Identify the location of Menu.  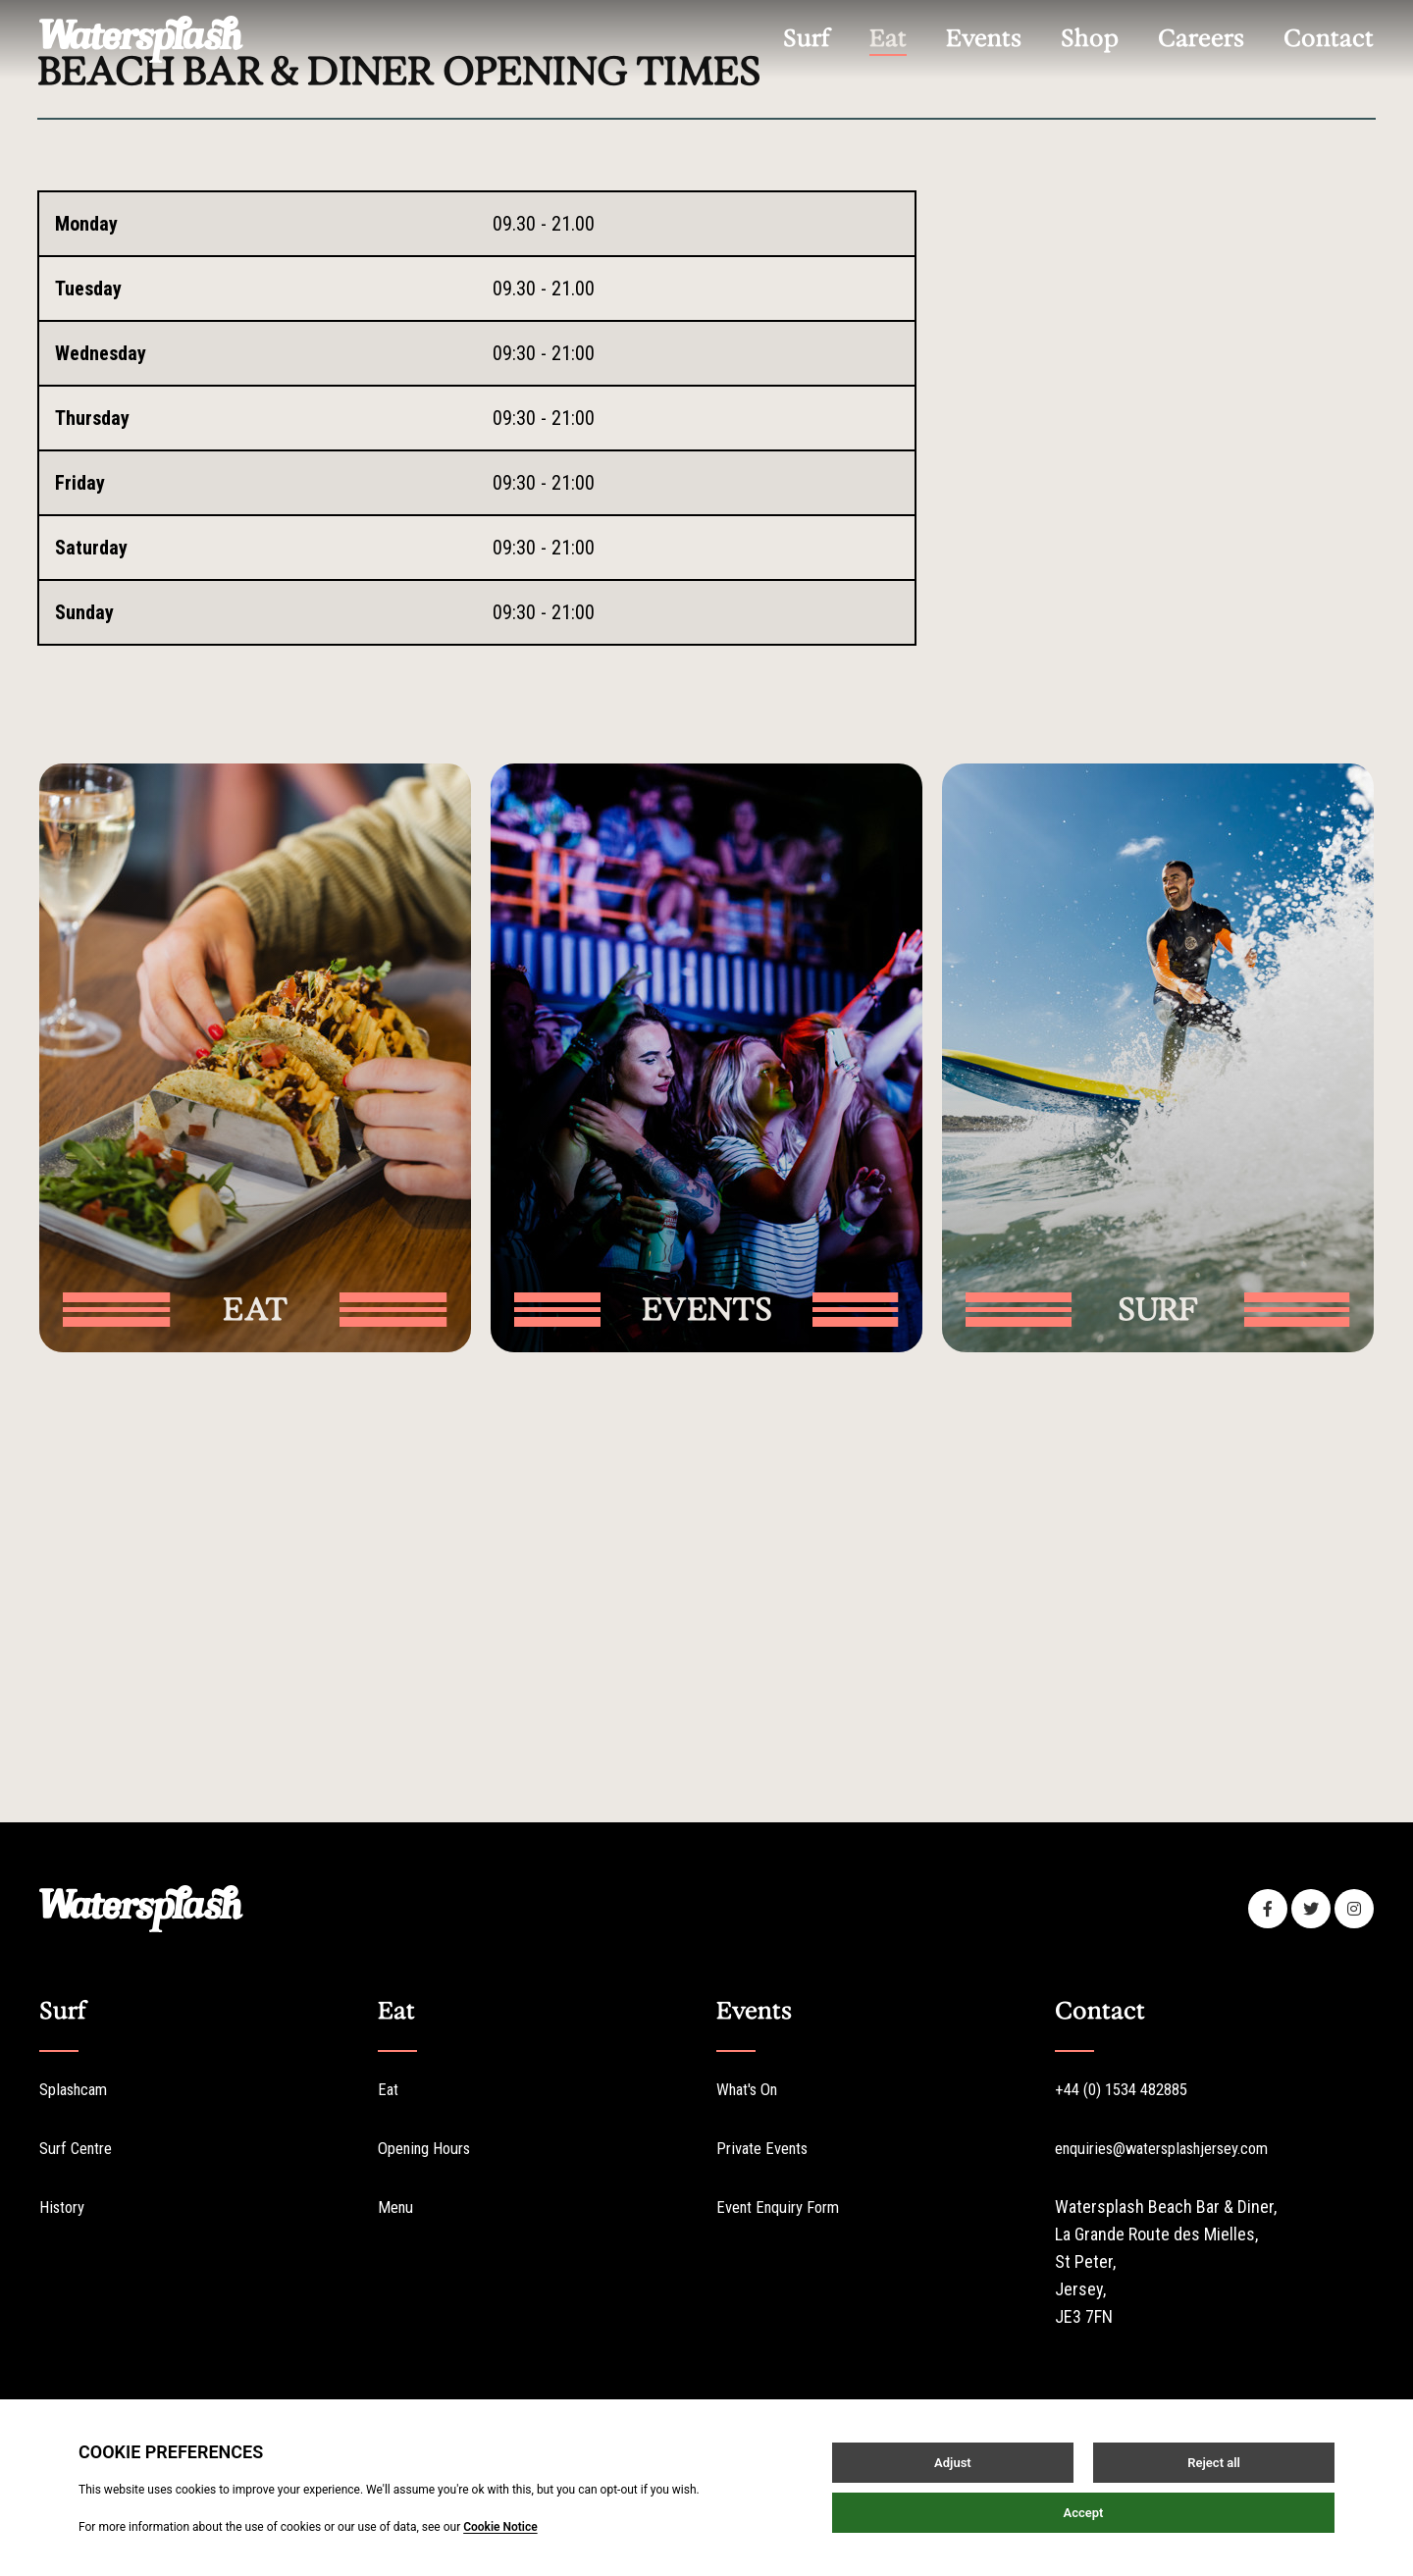
(397, 2204).